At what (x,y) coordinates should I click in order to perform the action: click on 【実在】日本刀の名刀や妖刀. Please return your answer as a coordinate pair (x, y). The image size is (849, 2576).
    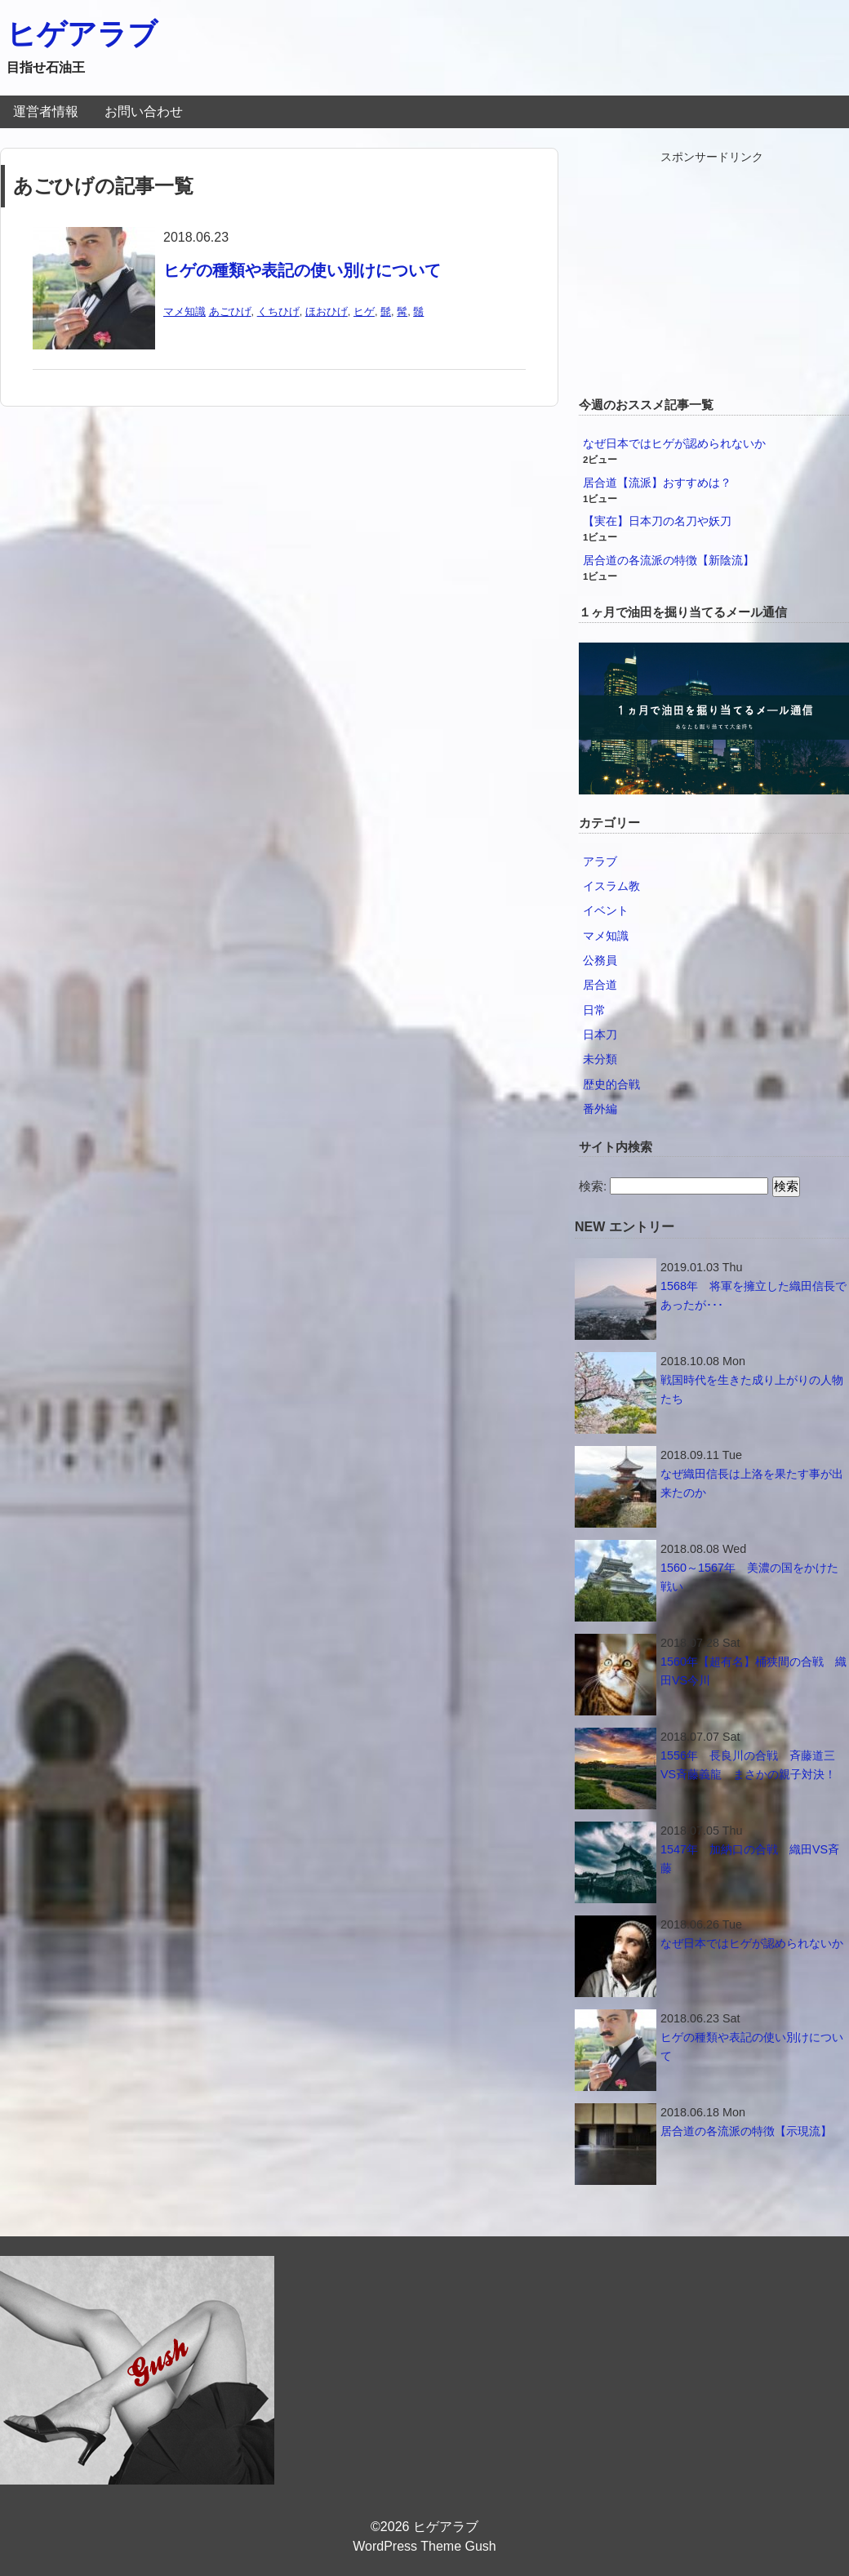
    Looking at the image, I should click on (657, 520).